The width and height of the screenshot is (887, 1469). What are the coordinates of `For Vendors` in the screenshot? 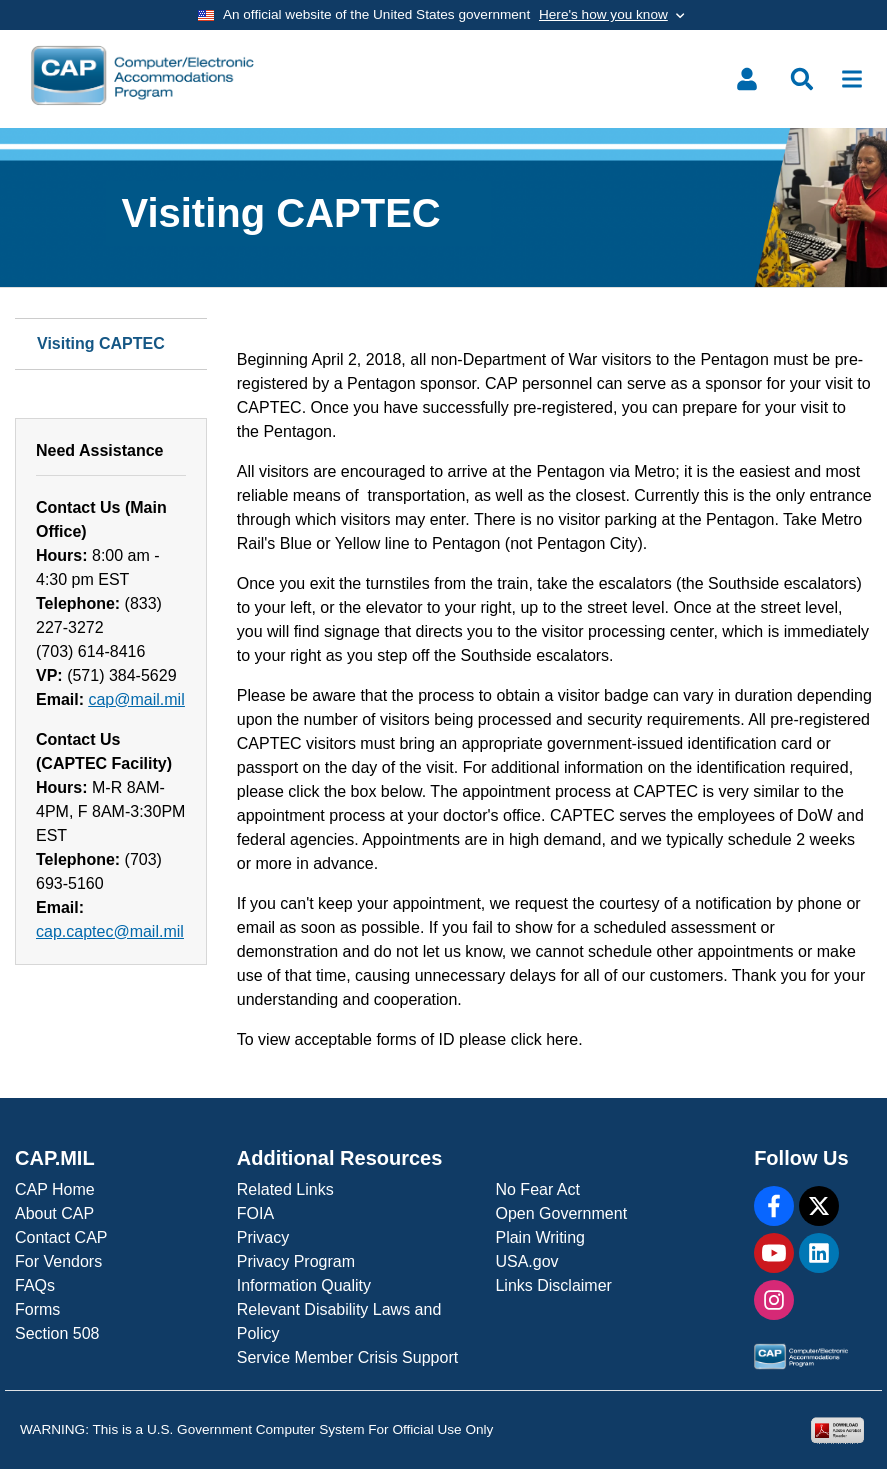 It's located at (58, 1261).